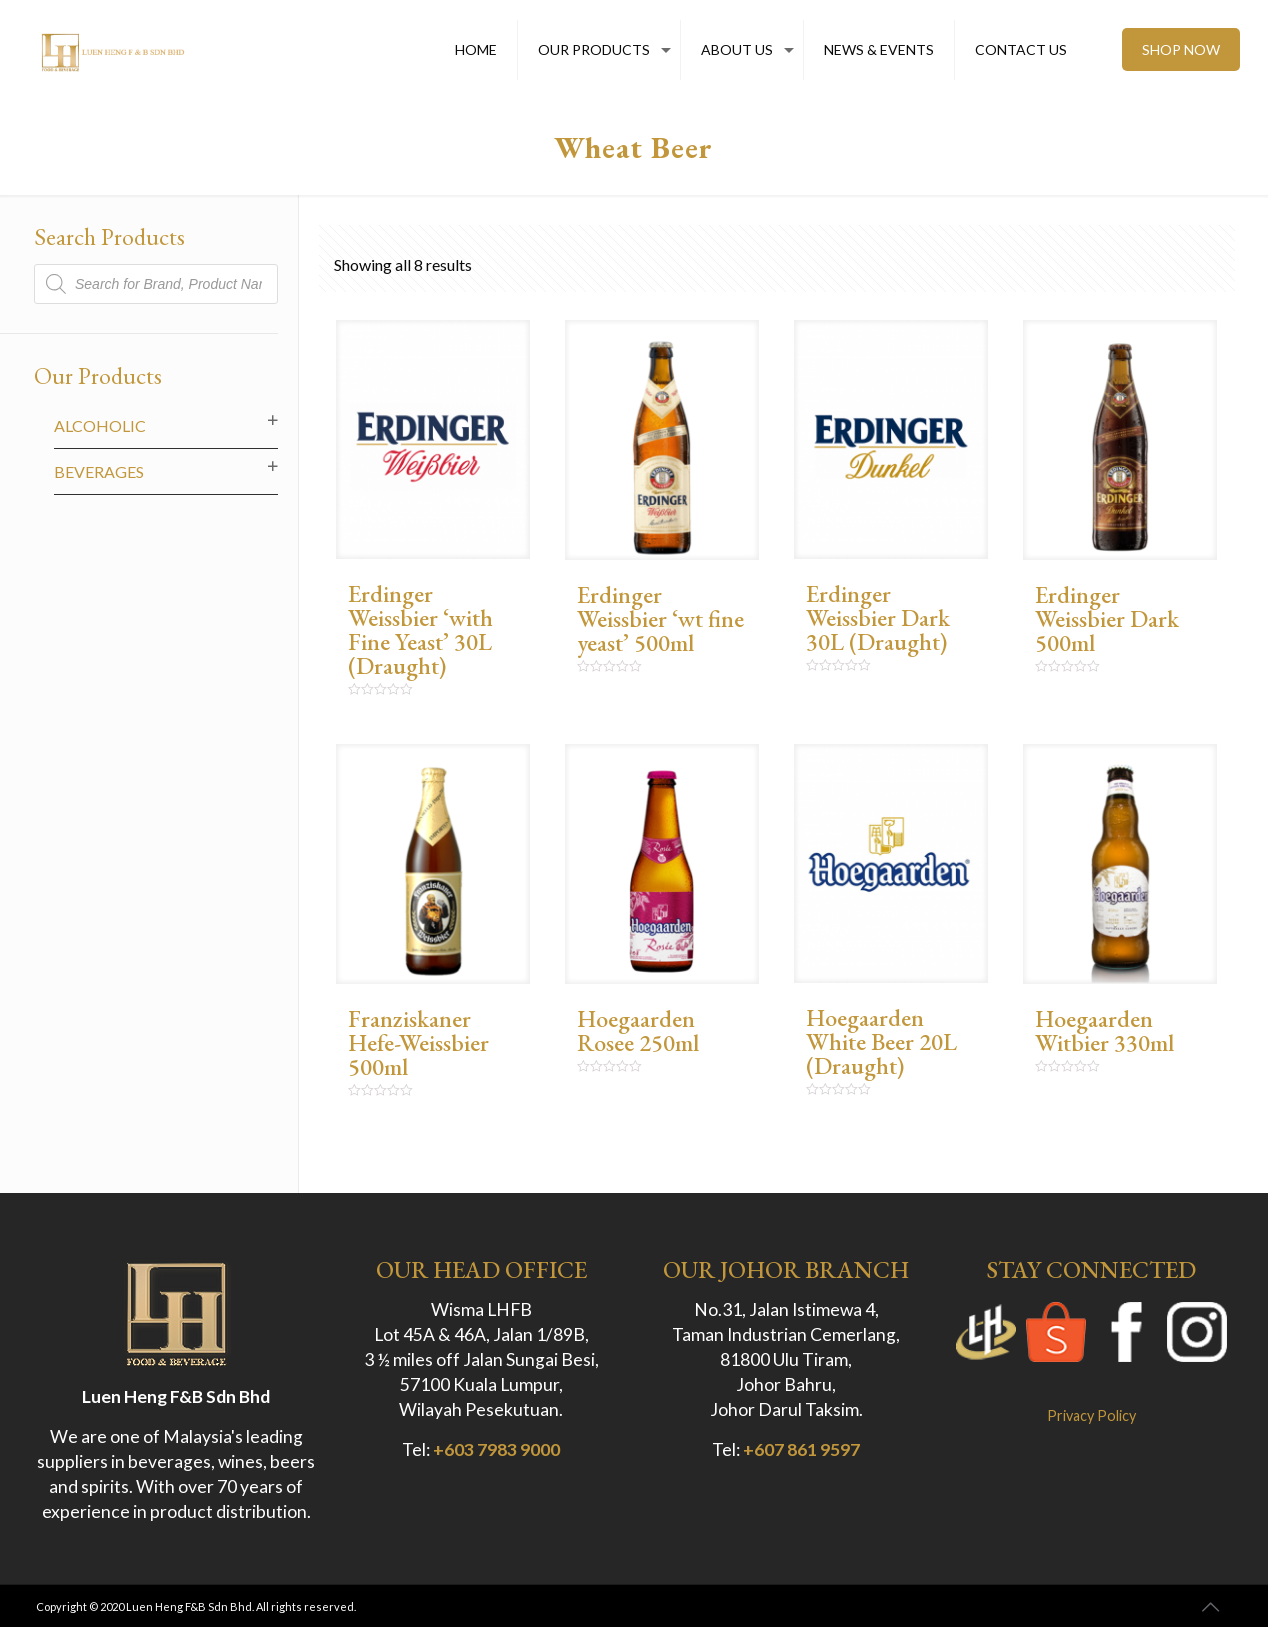 Image resolution: width=1268 pixels, height=1627 pixels. I want to click on SHOP NOW, so click(1181, 49).